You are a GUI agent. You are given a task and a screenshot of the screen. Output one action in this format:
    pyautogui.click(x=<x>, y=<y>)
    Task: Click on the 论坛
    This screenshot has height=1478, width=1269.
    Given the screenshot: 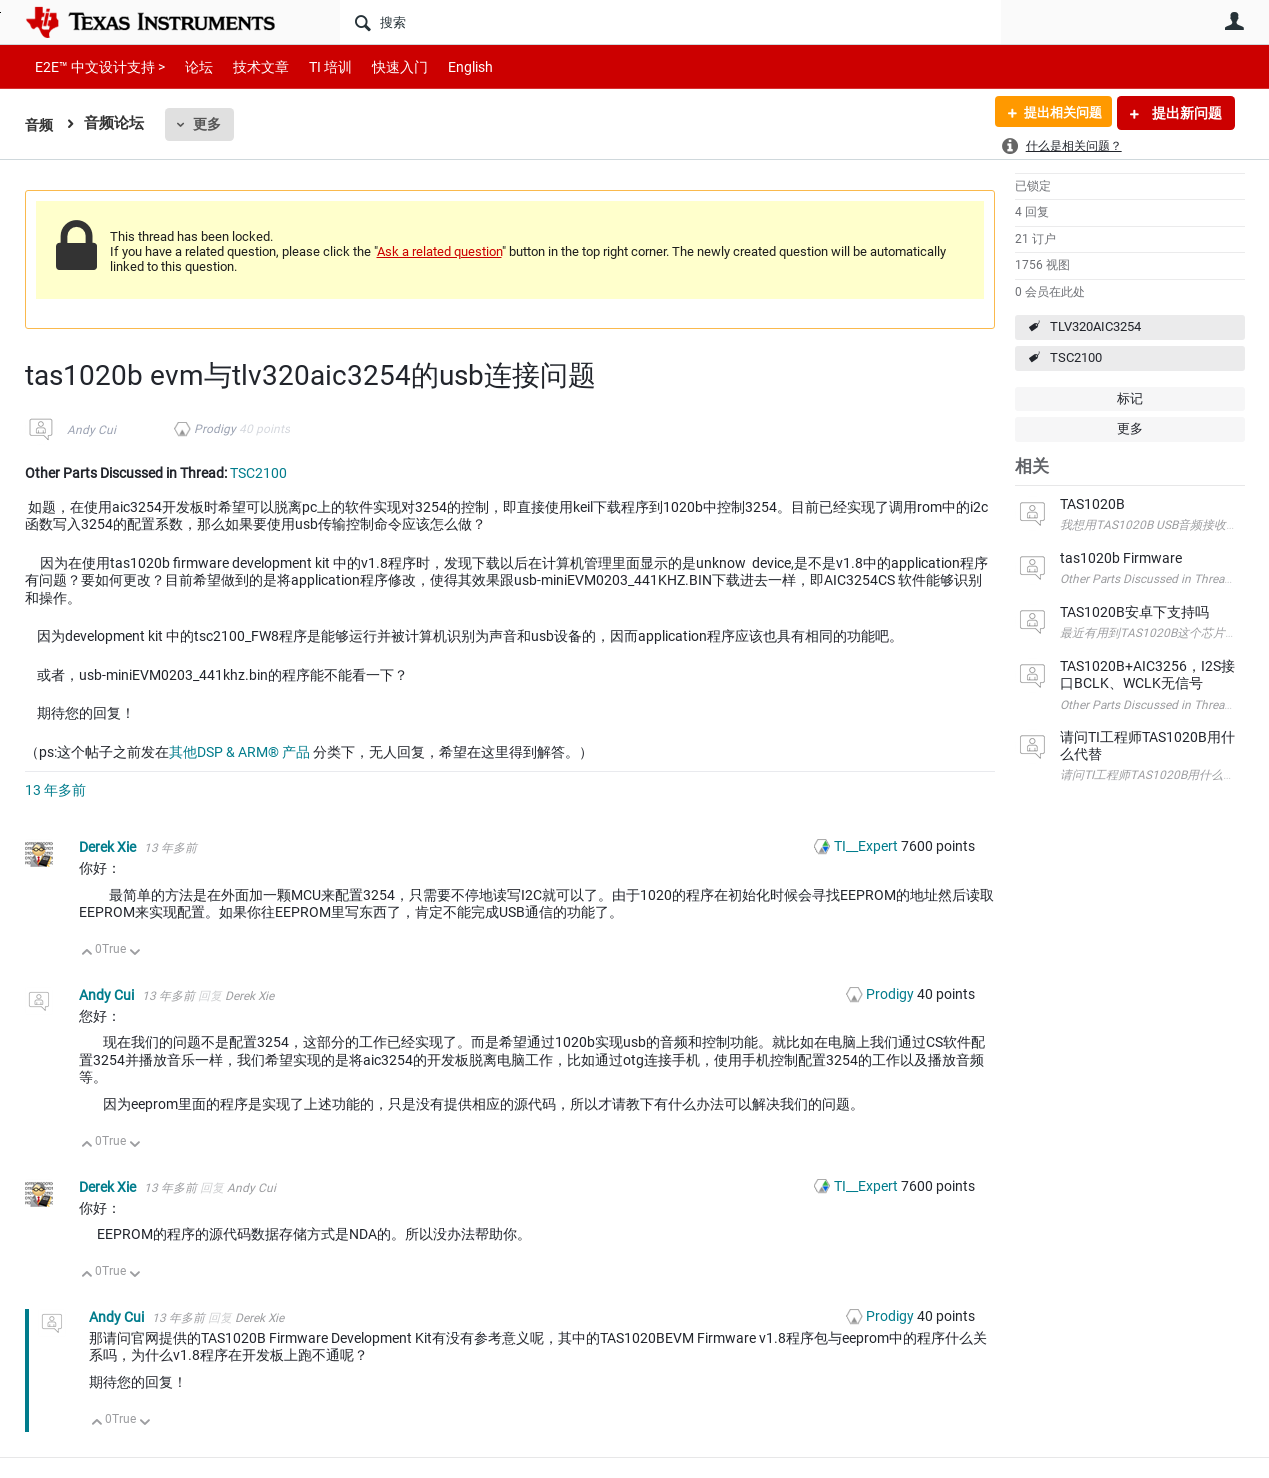 What is the action you would take?
    pyautogui.click(x=188, y=66)
    